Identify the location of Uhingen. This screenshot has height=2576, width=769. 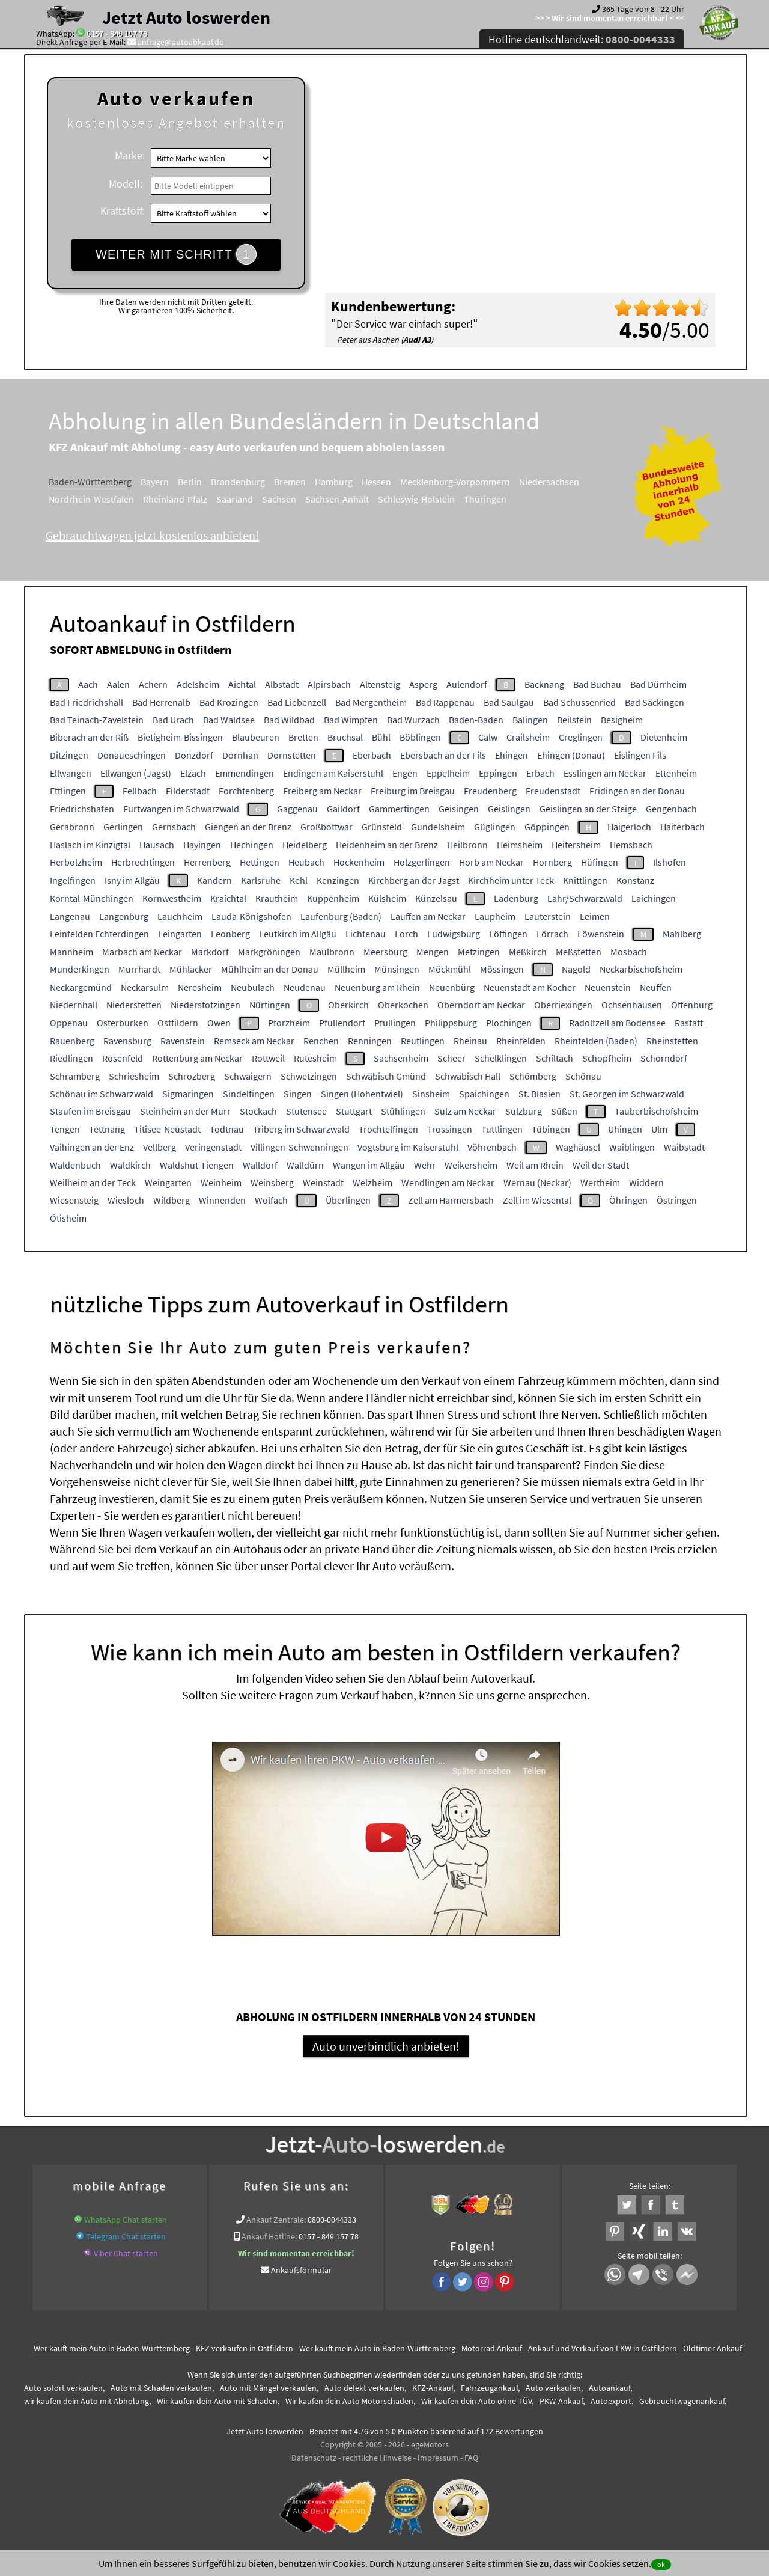
(625, 1129).